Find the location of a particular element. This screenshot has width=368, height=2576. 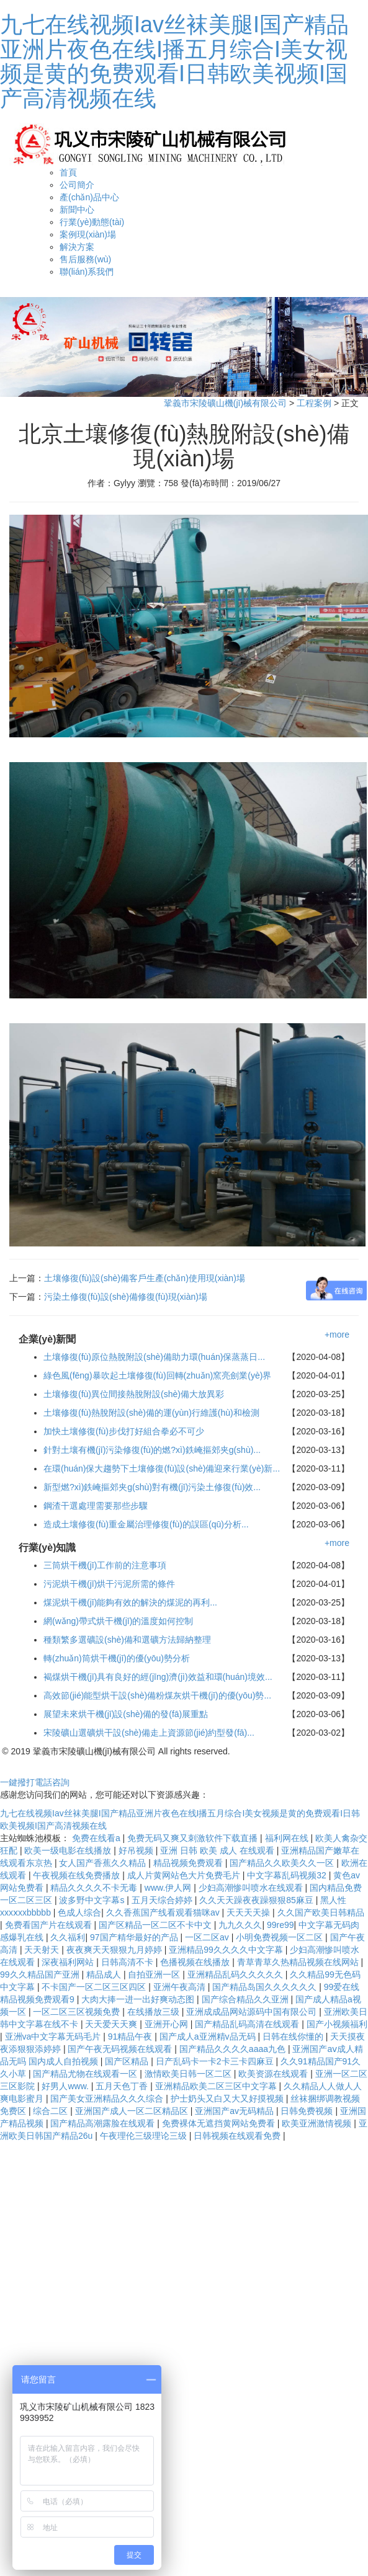

精品成人 is located at coordinates (104, 1974).